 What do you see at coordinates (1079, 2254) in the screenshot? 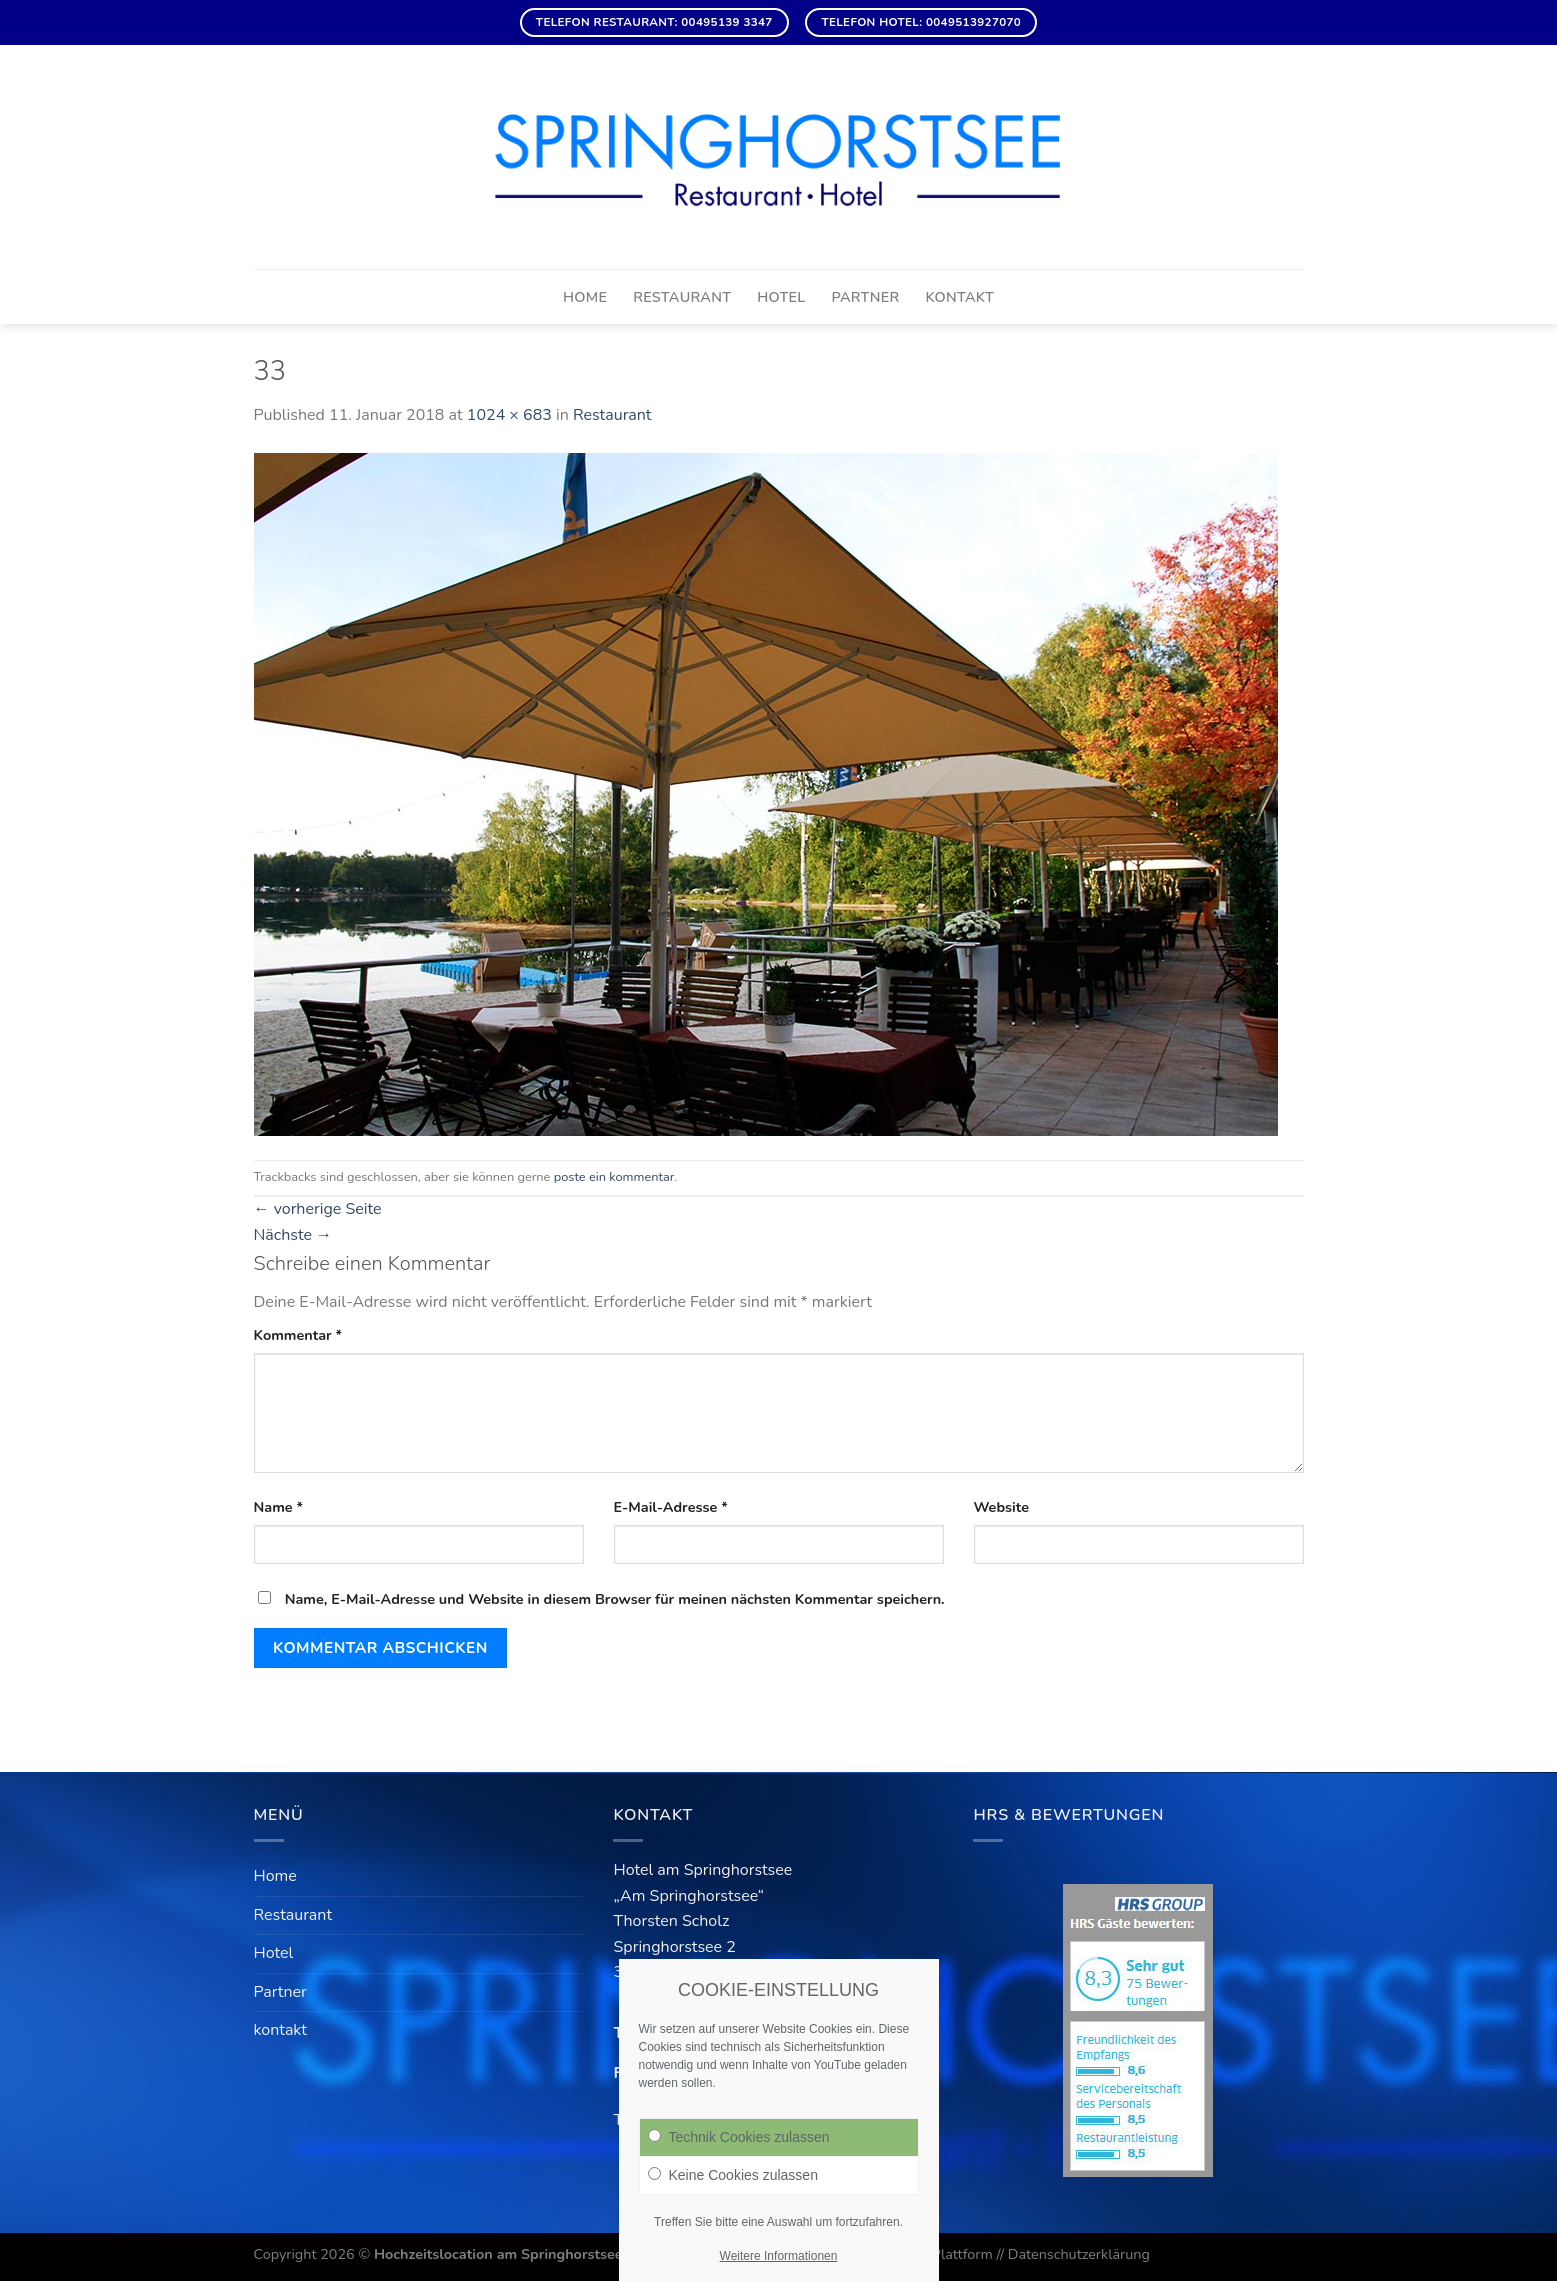
I see `Datenschutzerklärung` at bounding box center [1079, 2254].